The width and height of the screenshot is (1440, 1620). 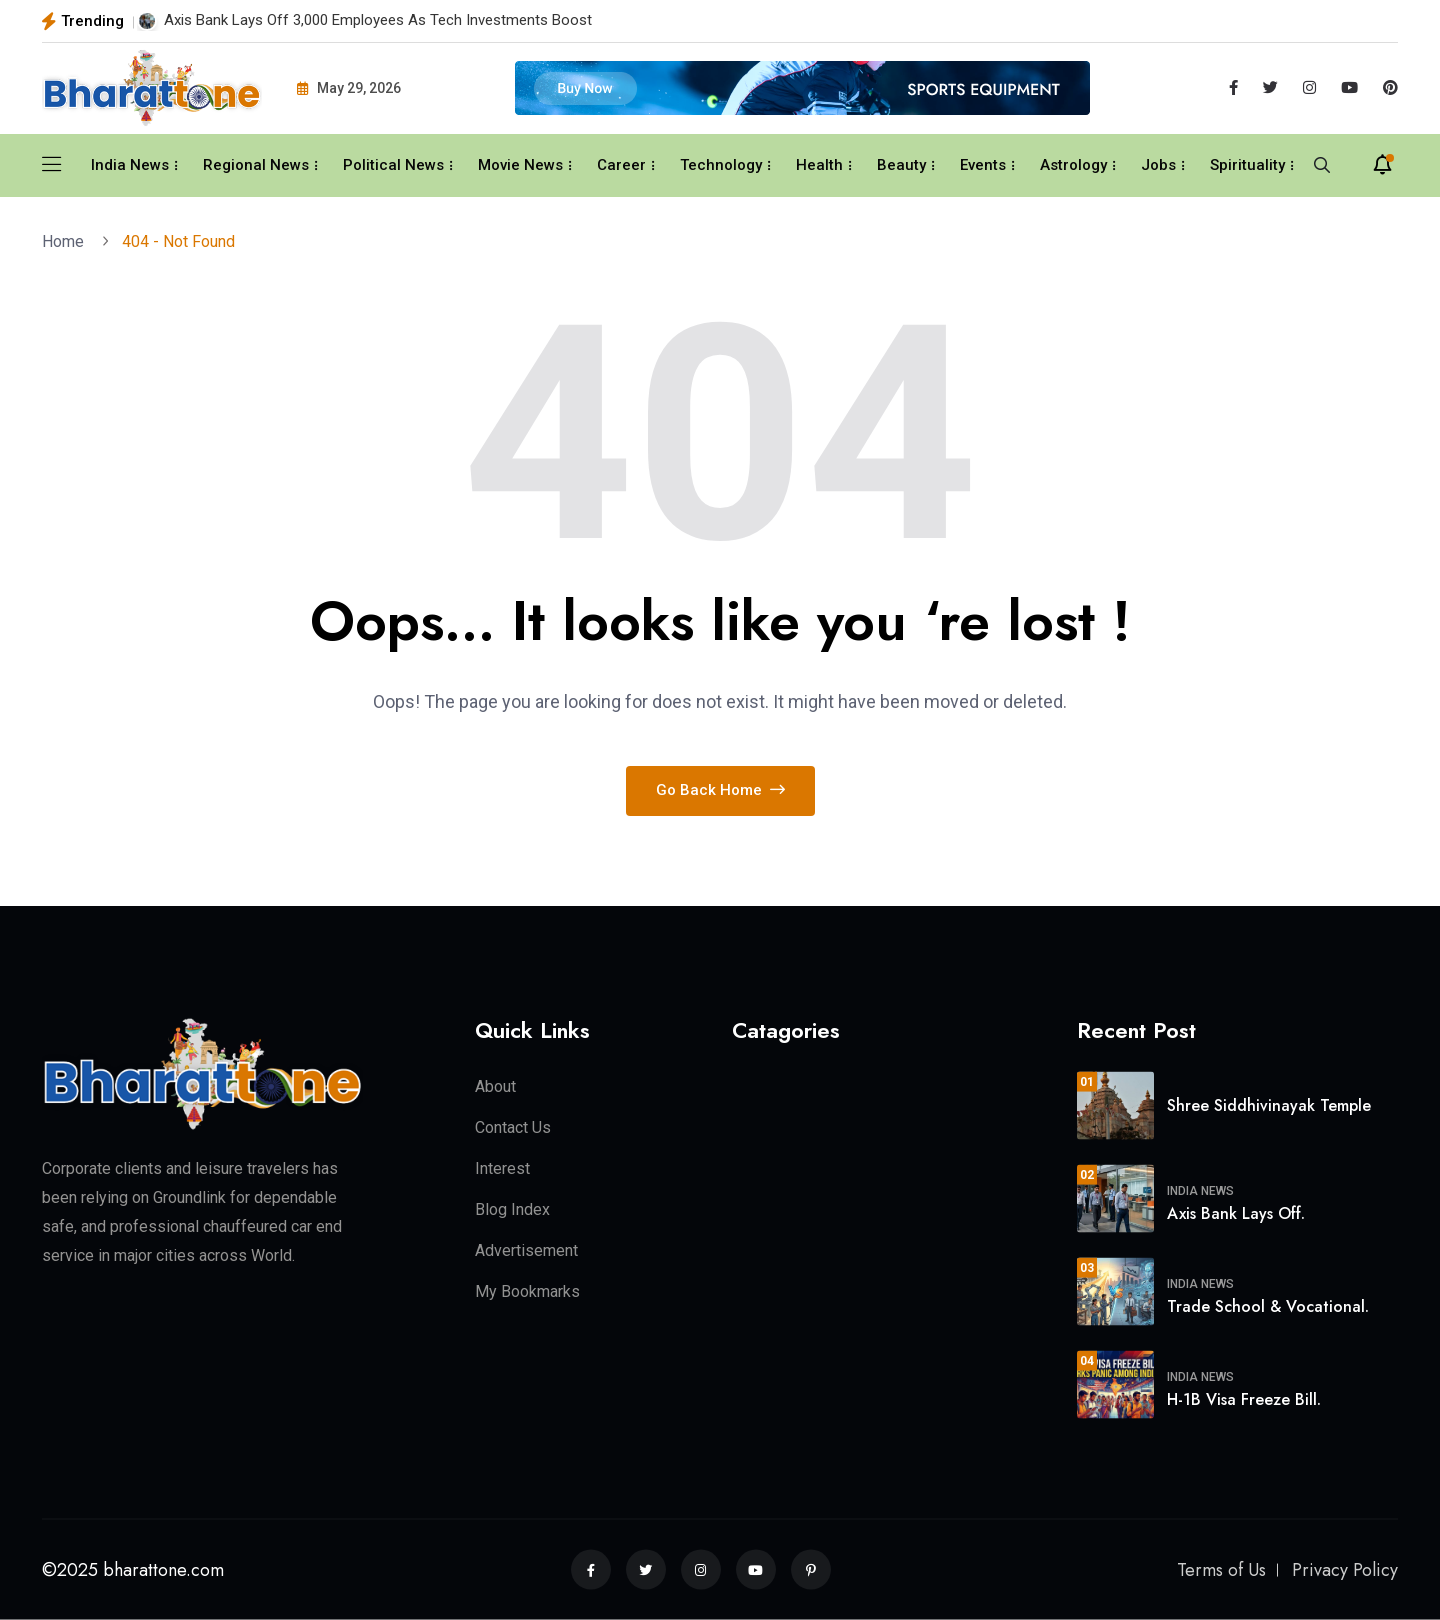 What do you see at coordinates (621, 165) in the screenshot?
I see `Career` at bounding box center [621, 165].